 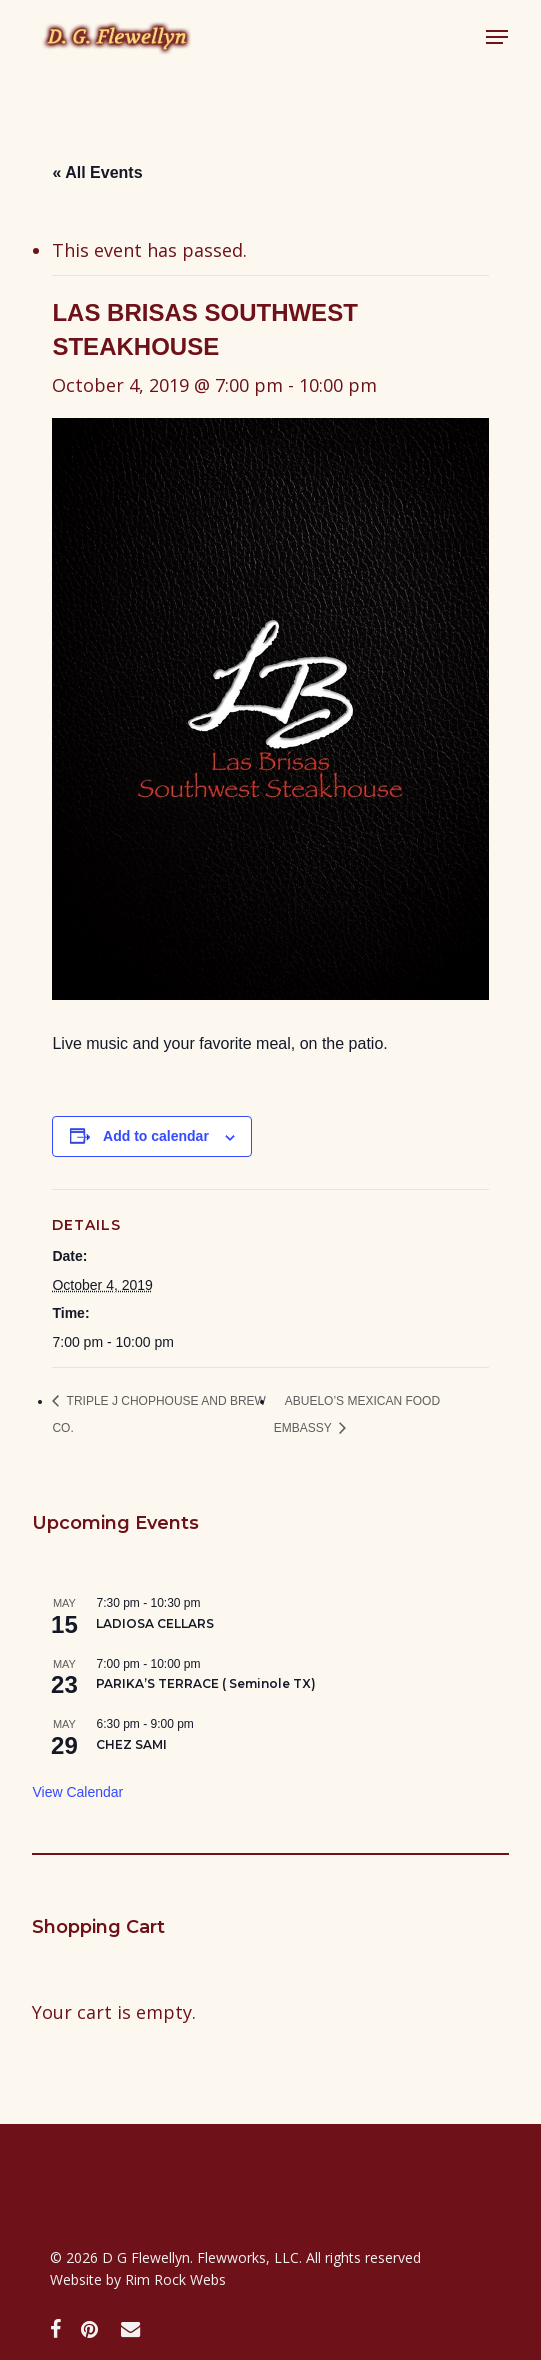 I want to click on « All Events, so click(x=97, y=172).